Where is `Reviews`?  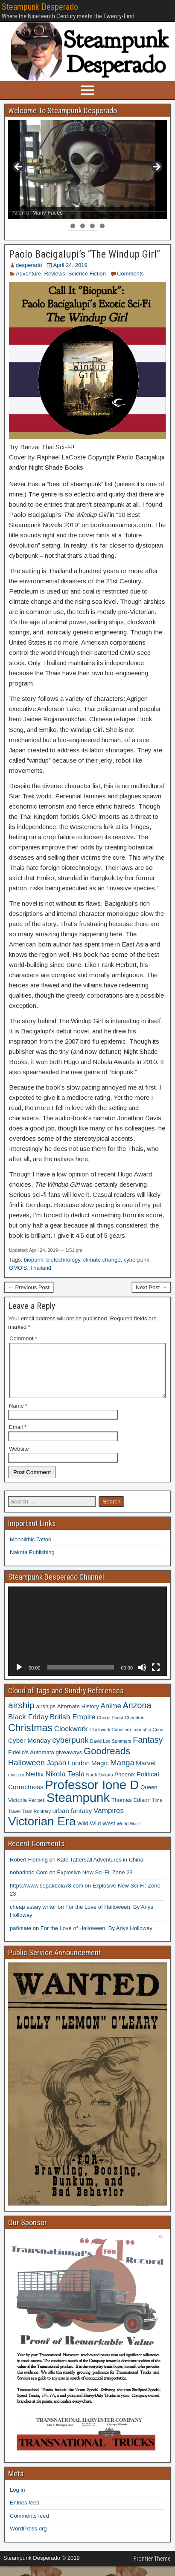 Reviews is located at coordinates (54, 273).